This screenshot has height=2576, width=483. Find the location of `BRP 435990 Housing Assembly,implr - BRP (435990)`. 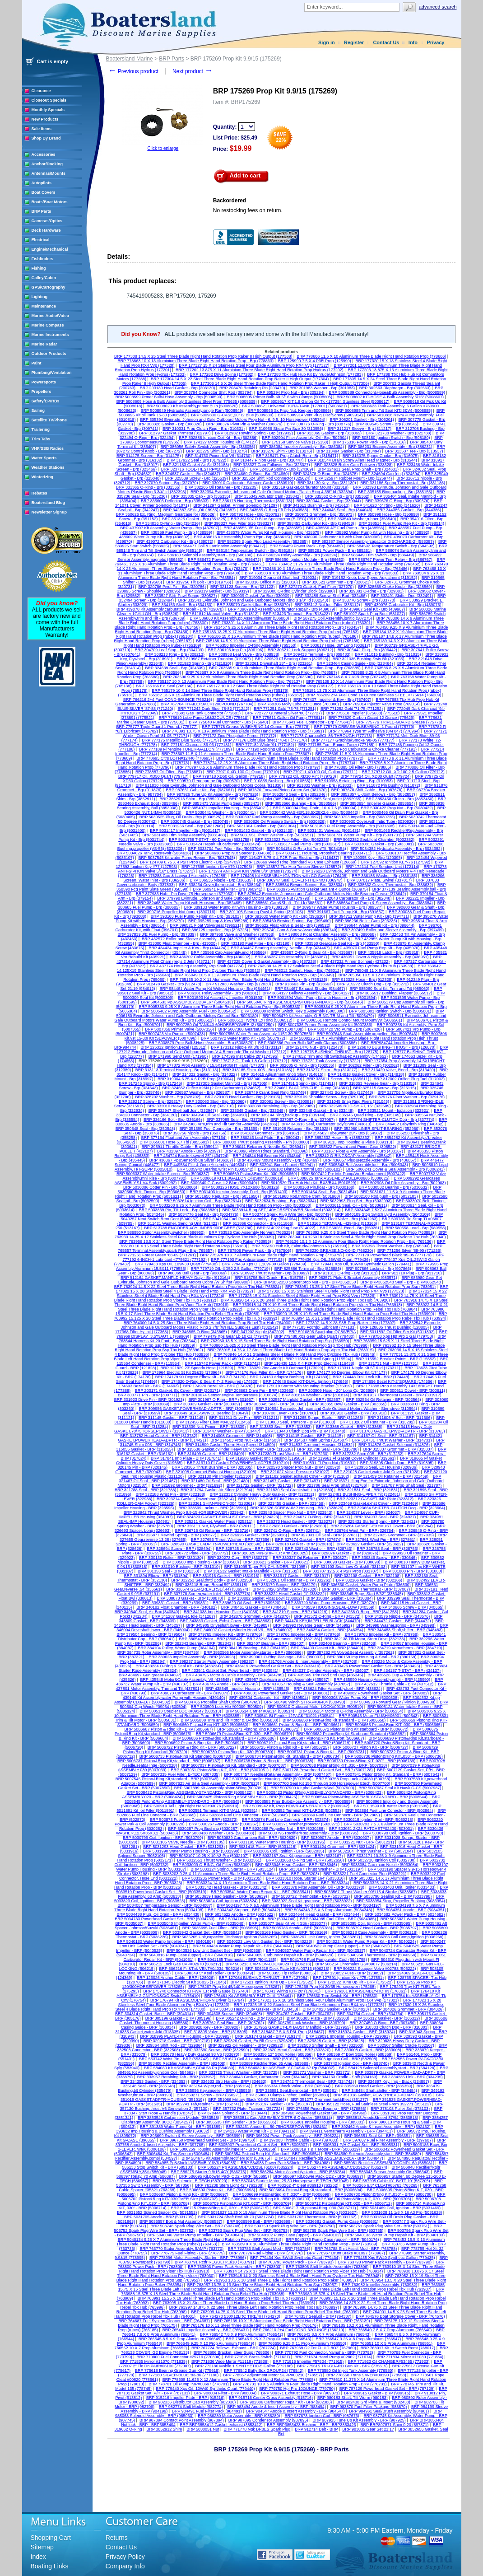

BRP 435990 Housing Assembly,implr - BRP (435990) is located at coordinates (382, 1679).